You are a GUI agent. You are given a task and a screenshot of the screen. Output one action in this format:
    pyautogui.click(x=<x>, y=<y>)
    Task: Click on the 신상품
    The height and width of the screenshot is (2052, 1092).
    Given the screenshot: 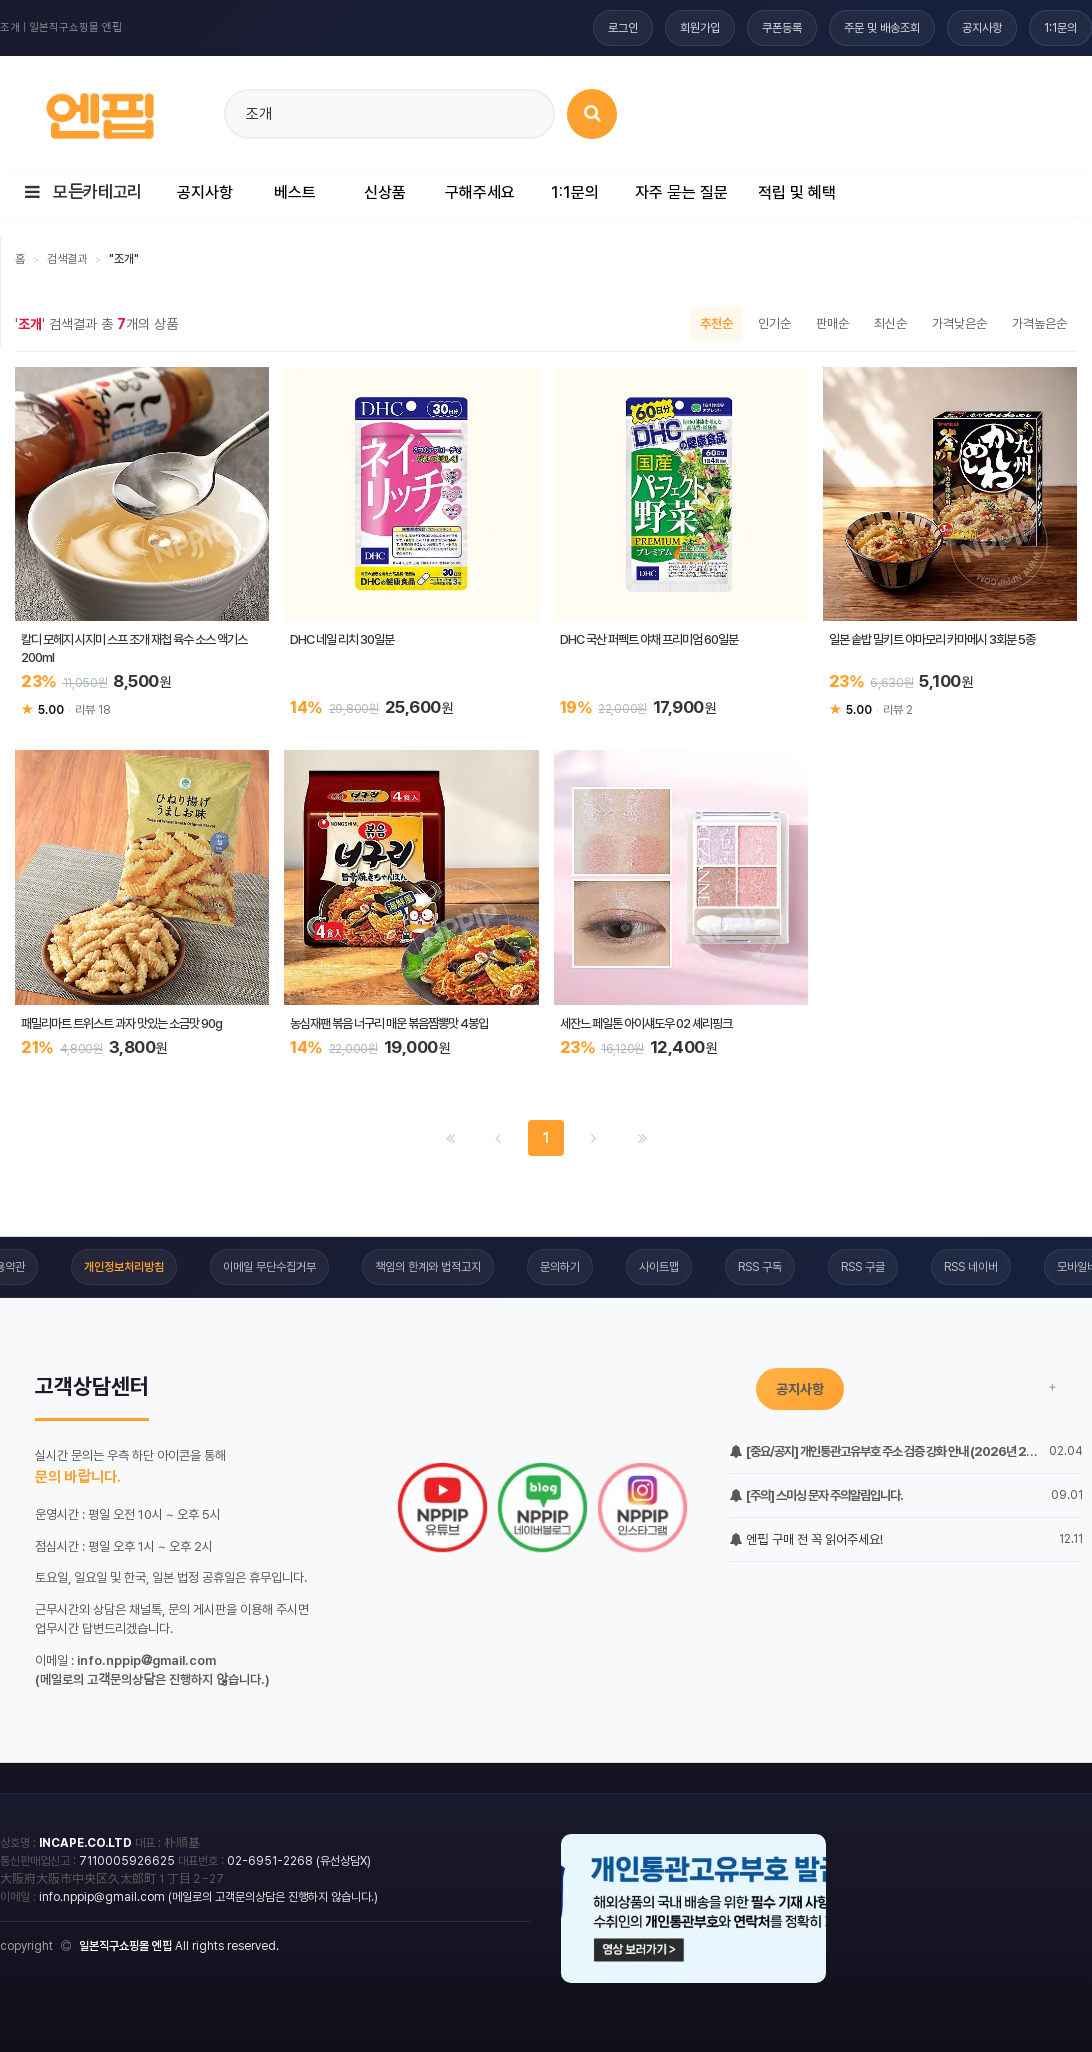 What is the action you would take?
    pyautogui.click(x=385, y=192)
    